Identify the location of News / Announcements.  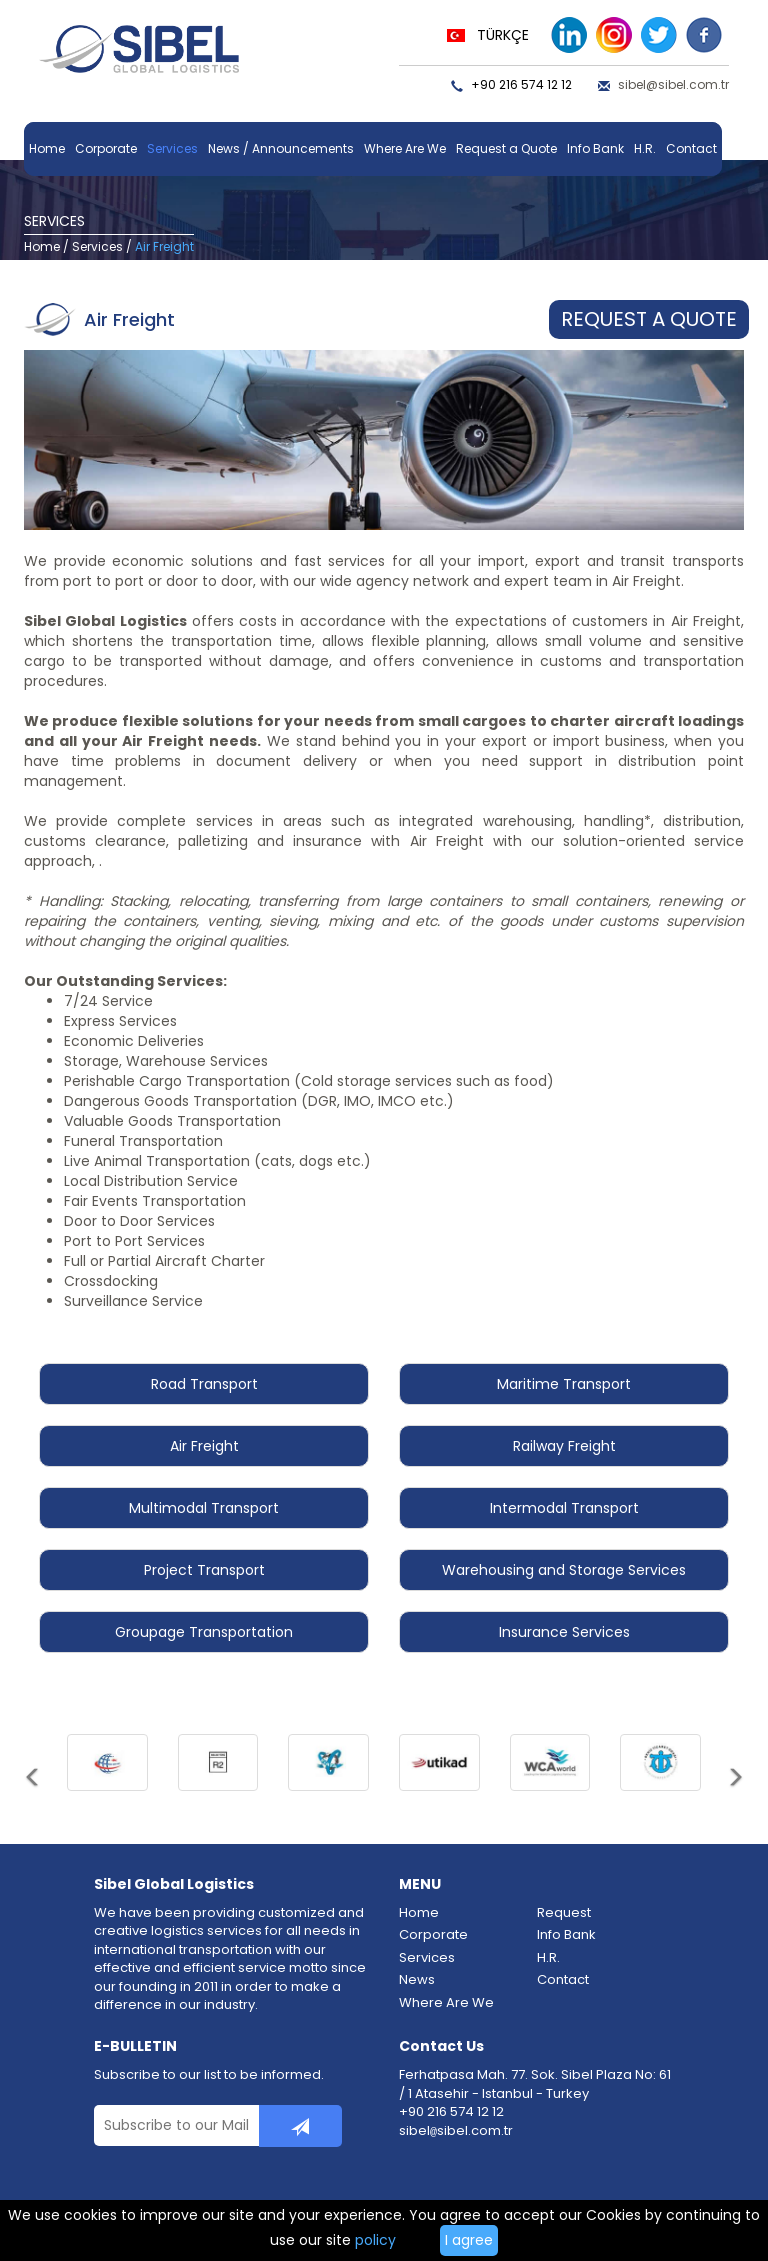
(281, 148).